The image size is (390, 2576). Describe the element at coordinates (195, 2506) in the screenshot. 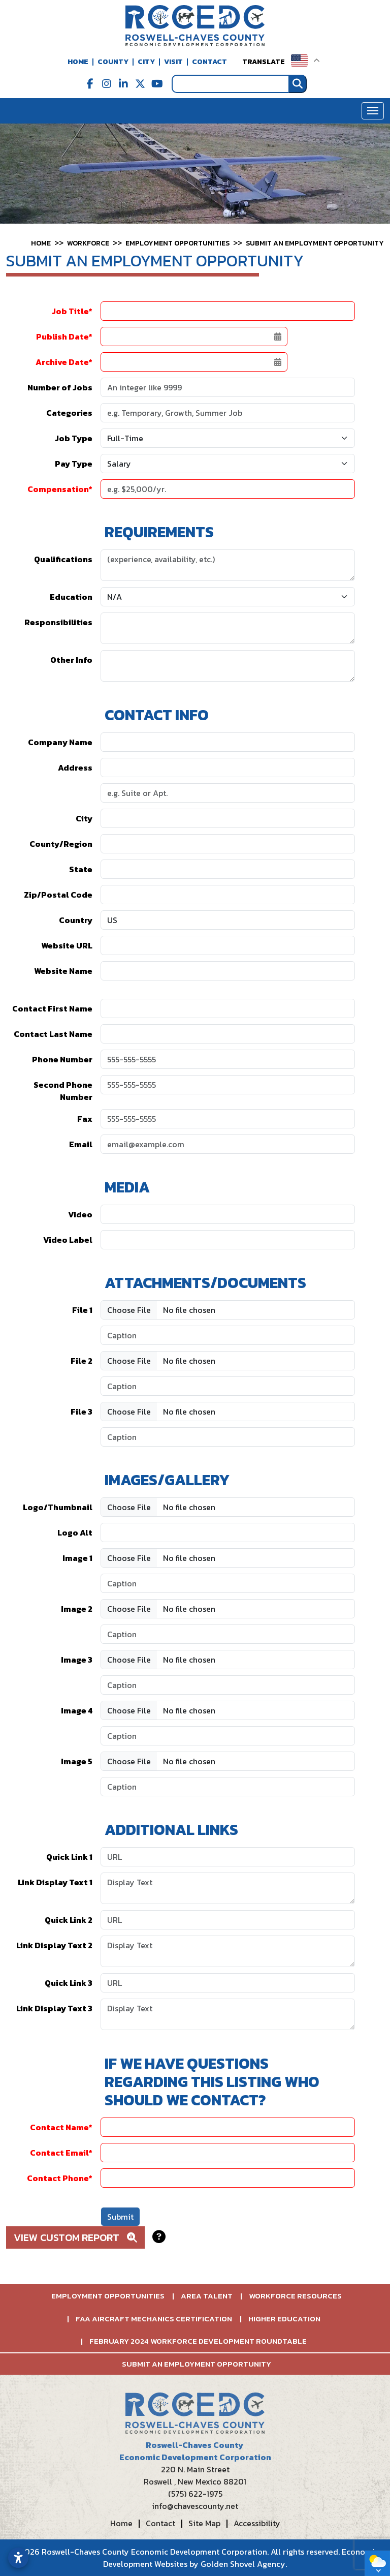

I see `info@chavescounty.net` at that location.